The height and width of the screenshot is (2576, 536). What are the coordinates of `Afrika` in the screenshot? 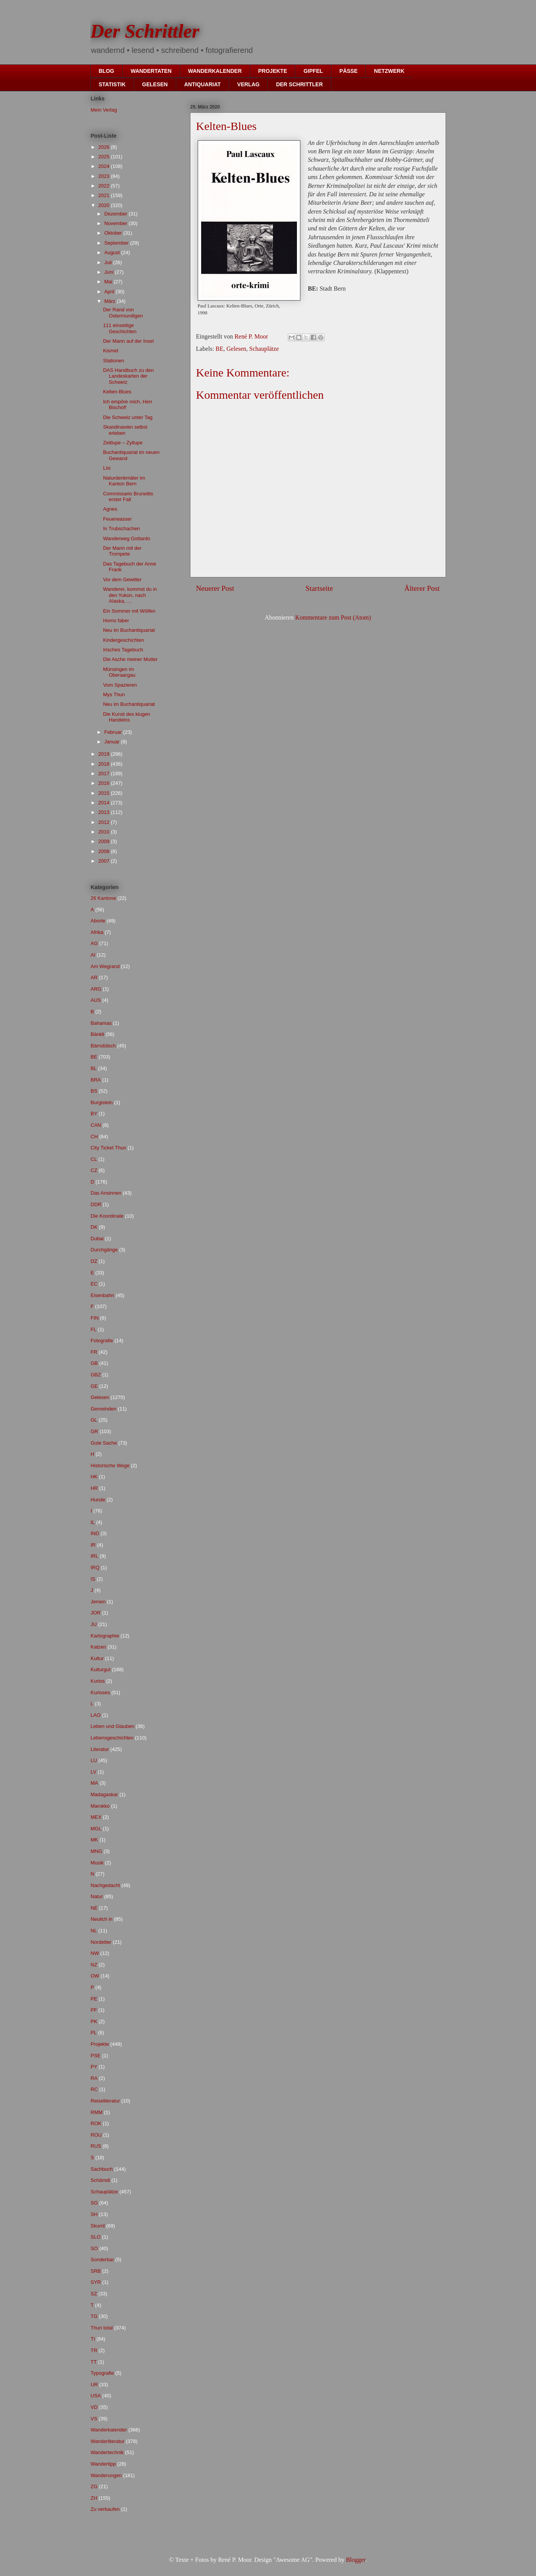 It's located at (97, 932).